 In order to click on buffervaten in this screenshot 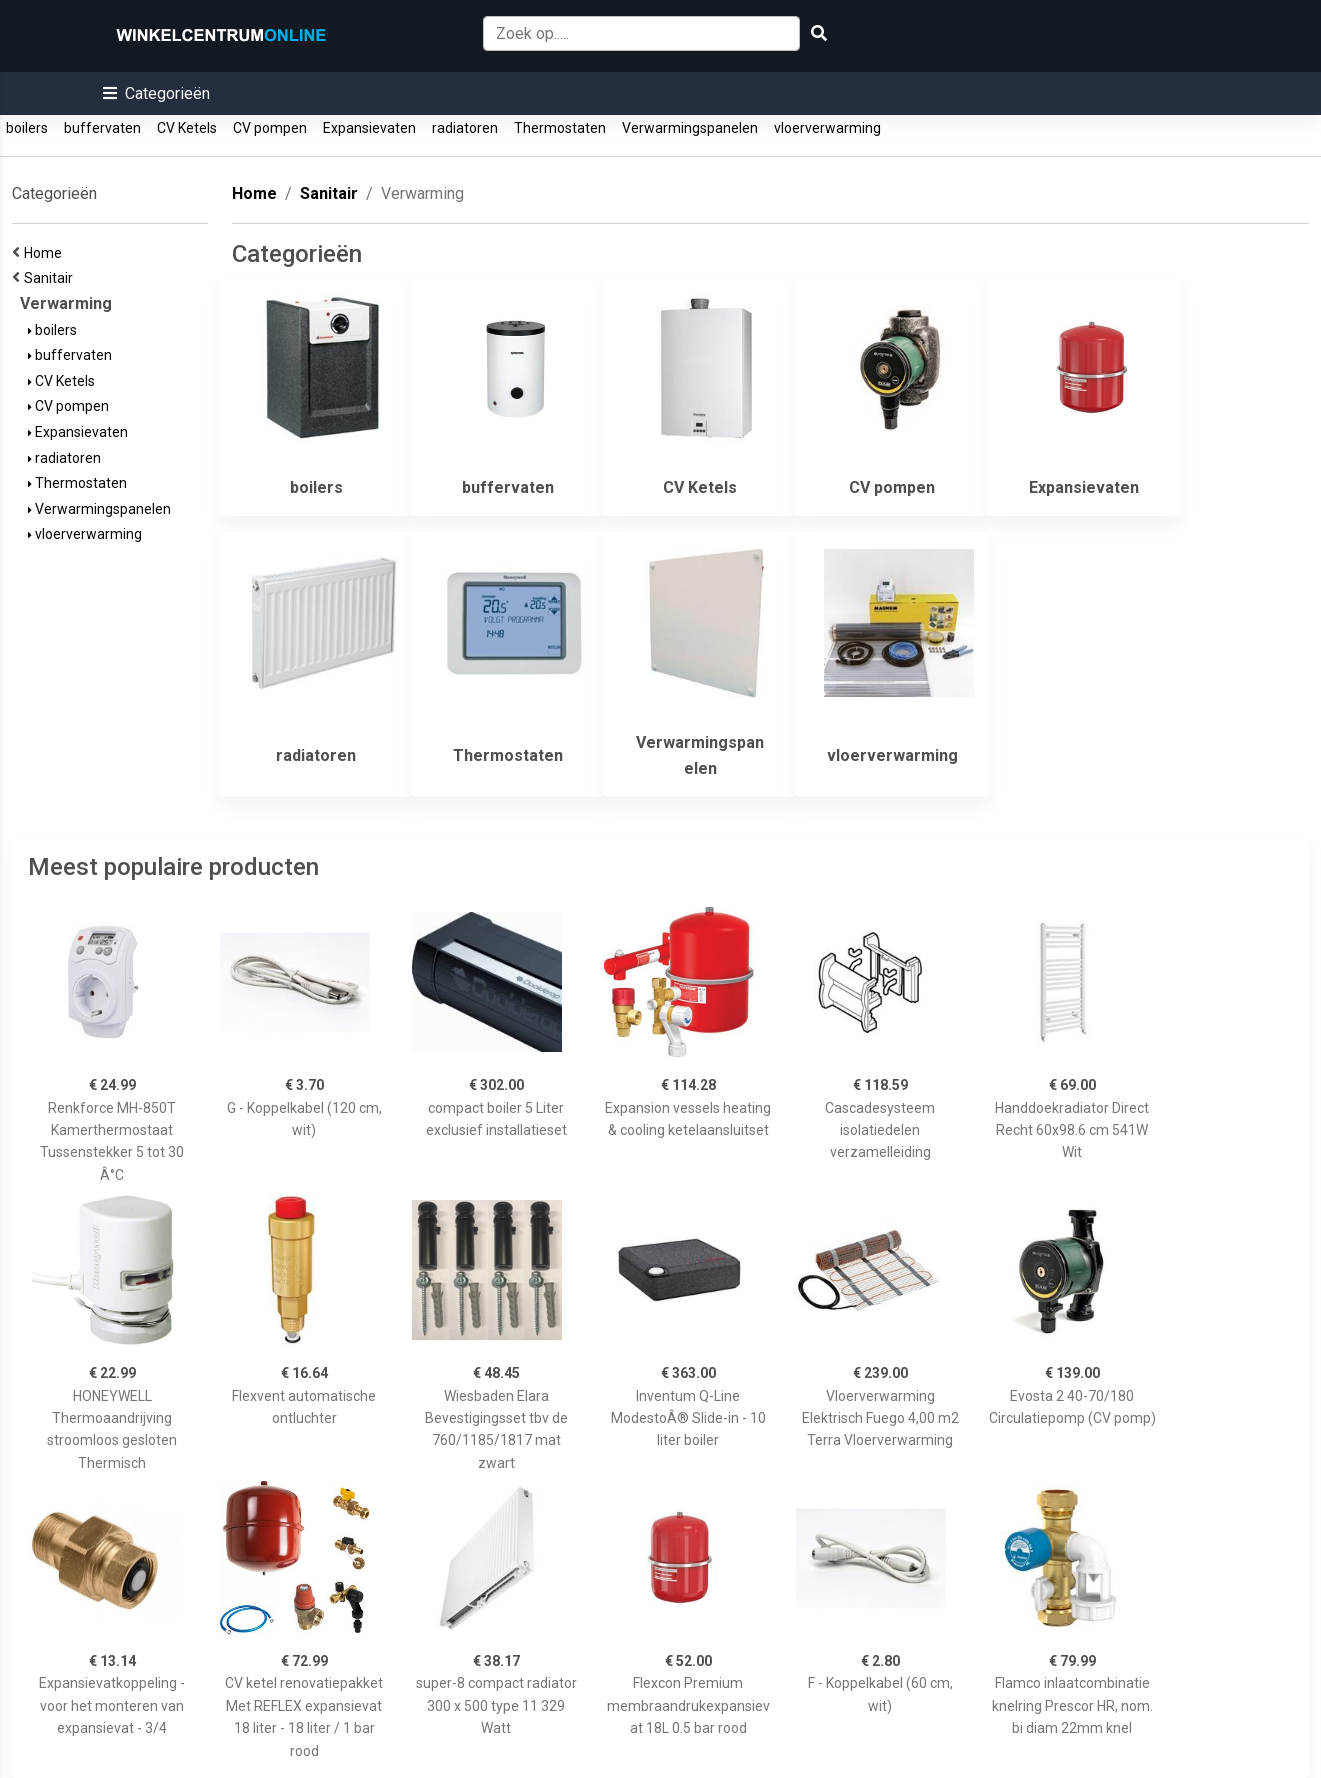, I will do `click(102, 128)`.